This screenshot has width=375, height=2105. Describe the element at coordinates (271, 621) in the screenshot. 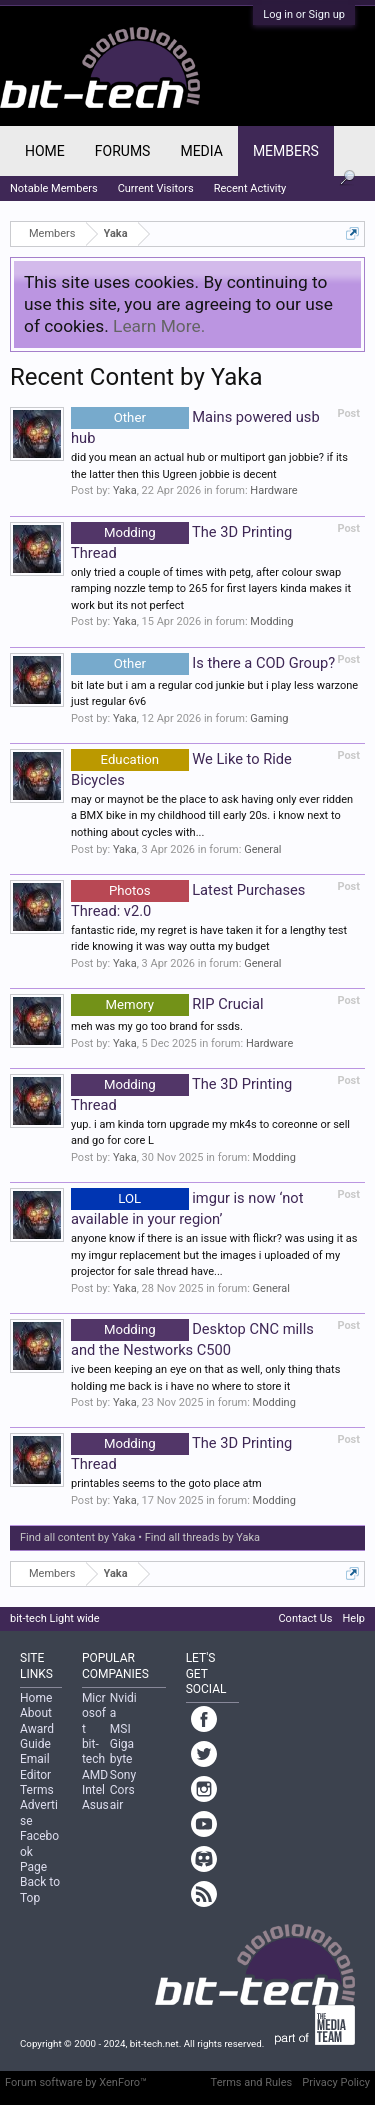

I see `Modding` at that location.